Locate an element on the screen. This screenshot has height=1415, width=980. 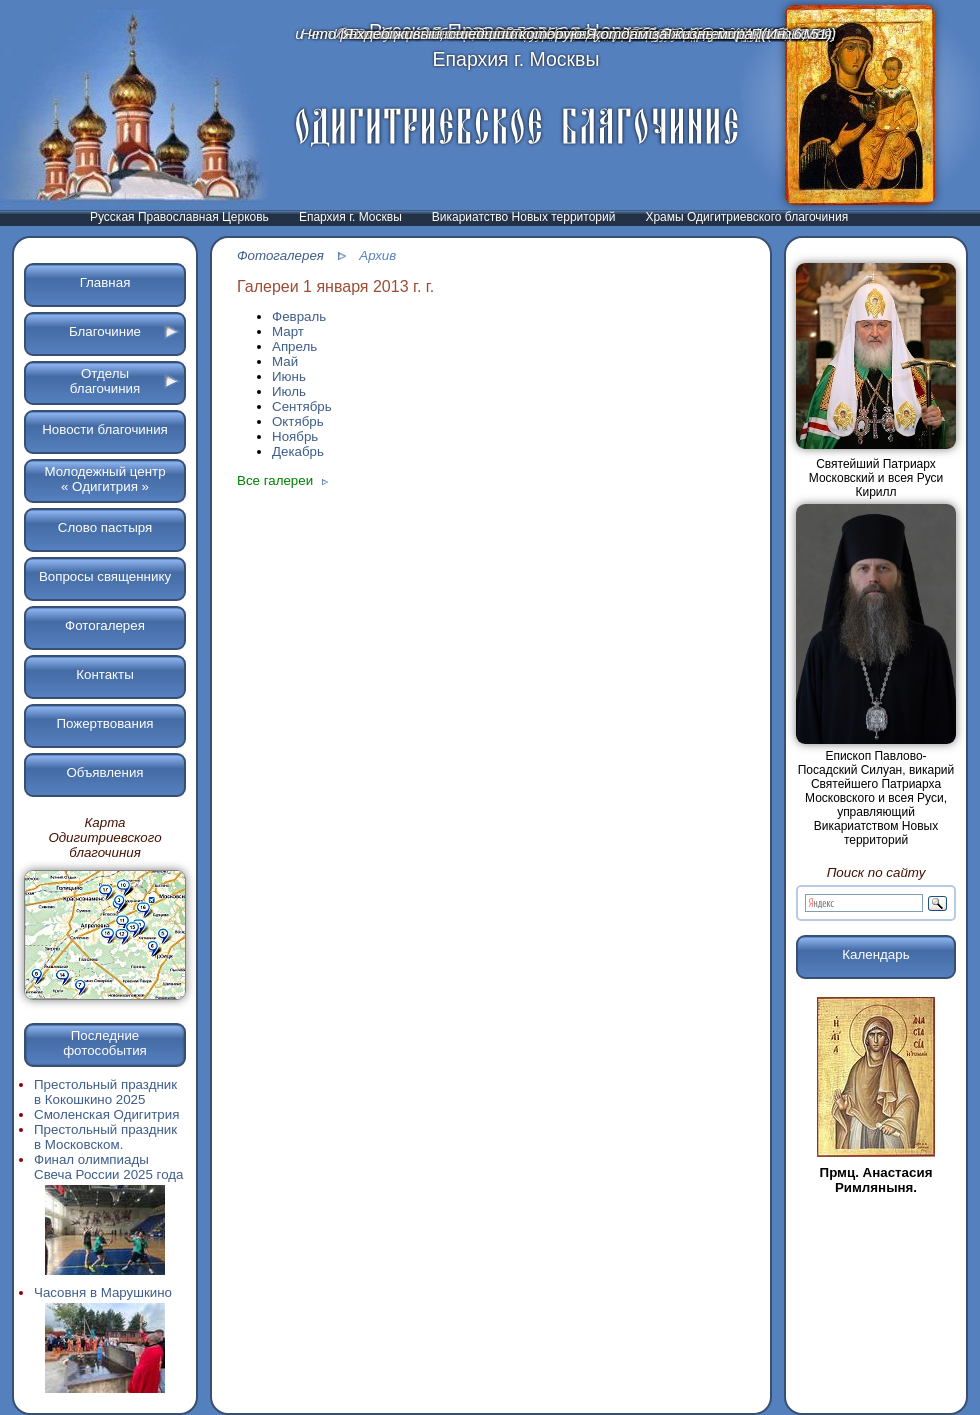
Русская Православная Церковь is located at coordinates (179, 217).